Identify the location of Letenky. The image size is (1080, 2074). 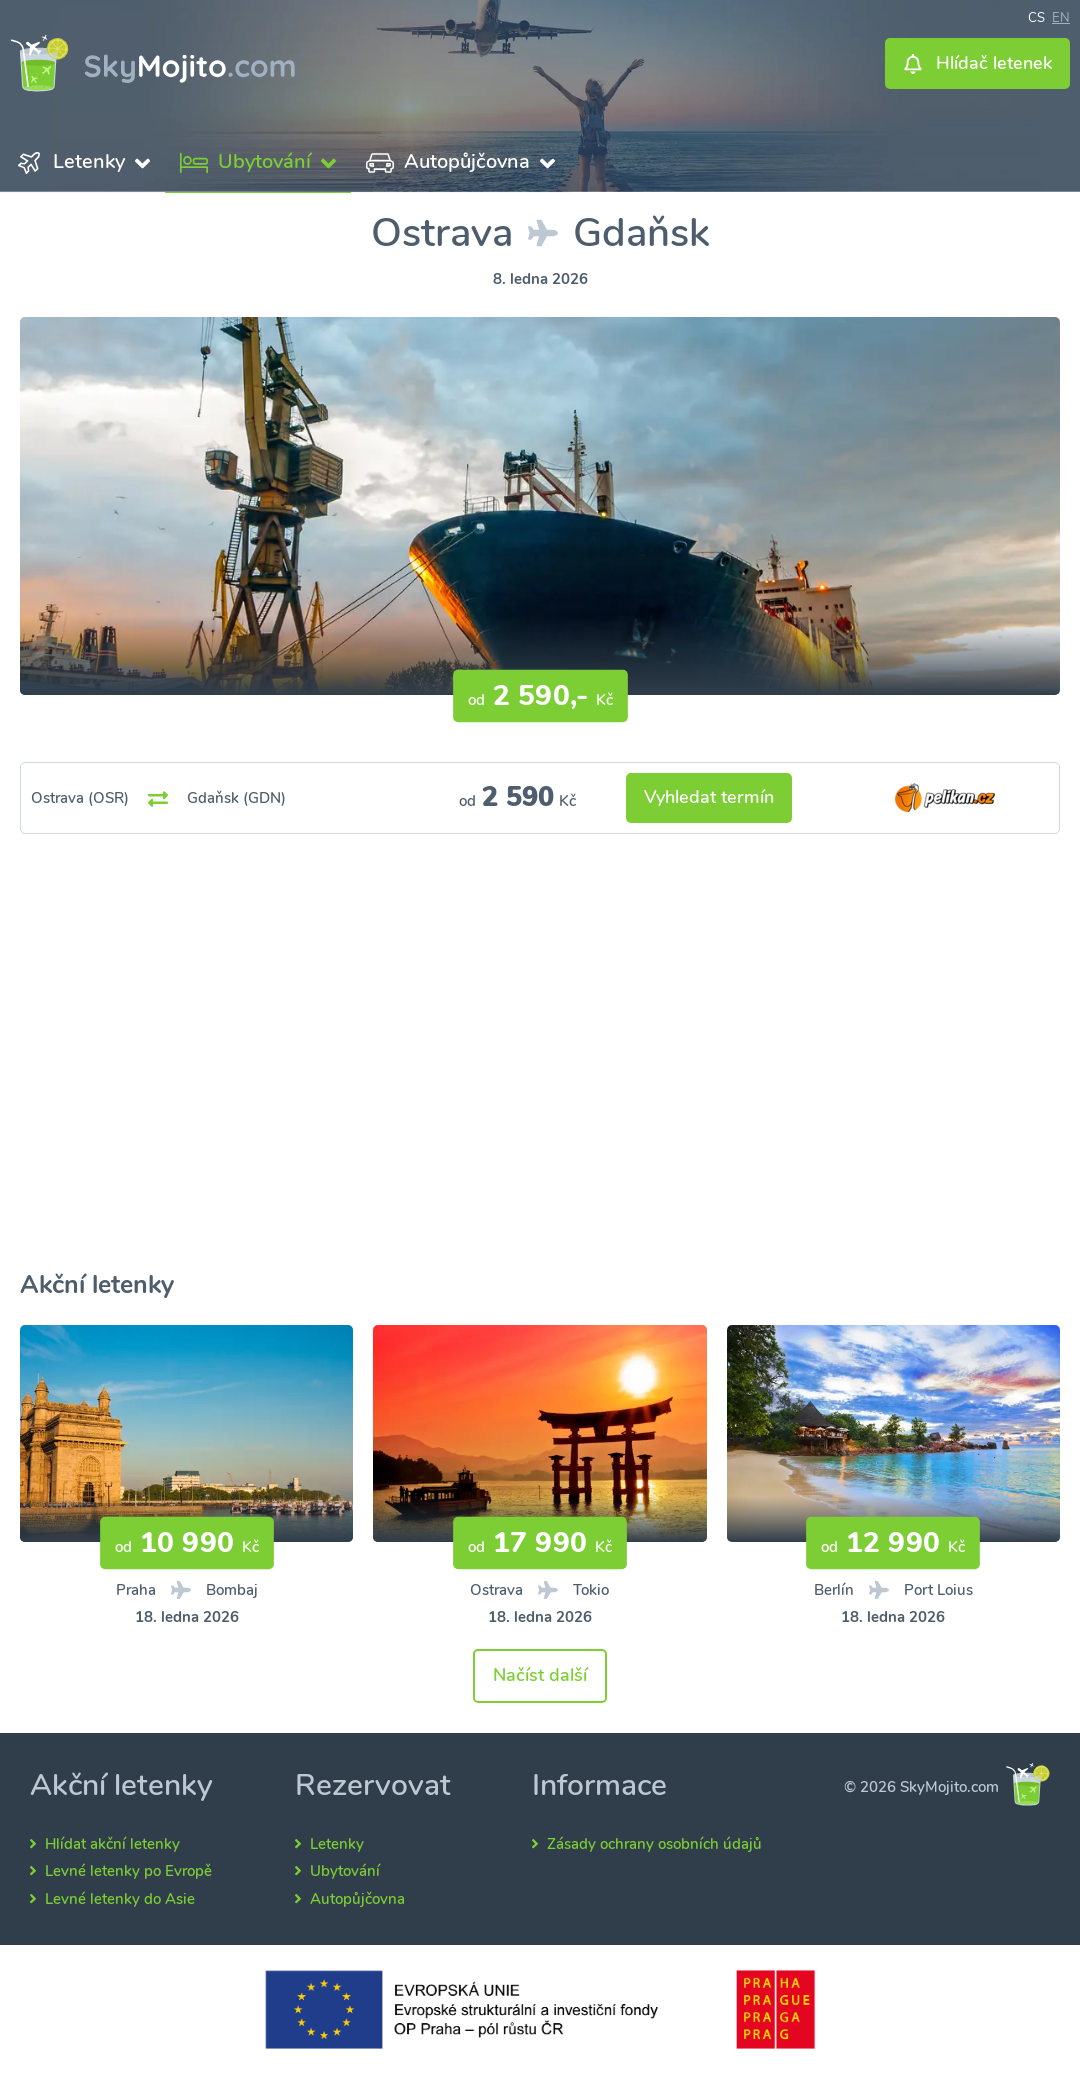
(337, 1844).